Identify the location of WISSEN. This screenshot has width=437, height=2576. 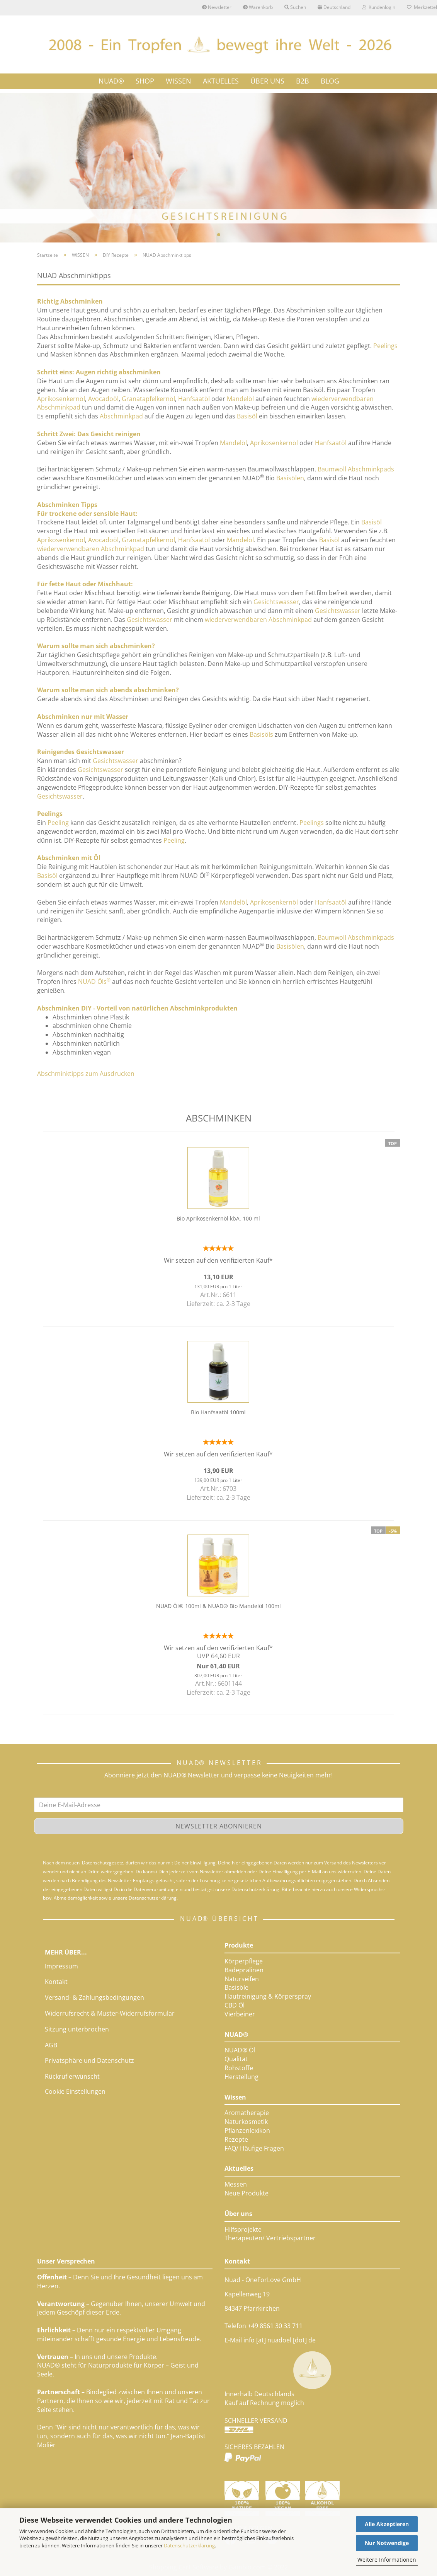
(178, 80).